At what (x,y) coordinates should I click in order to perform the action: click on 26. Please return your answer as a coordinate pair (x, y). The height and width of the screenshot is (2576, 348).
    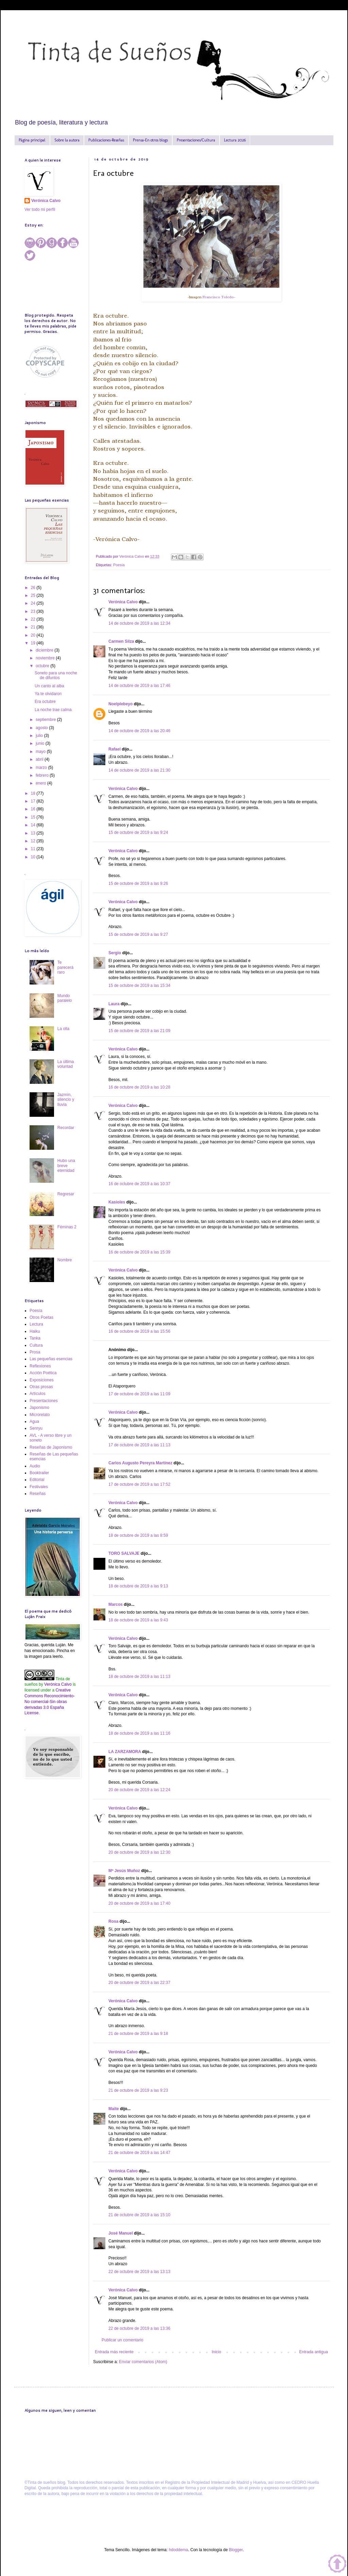
    Looking at the image, I should click on (34, 587).